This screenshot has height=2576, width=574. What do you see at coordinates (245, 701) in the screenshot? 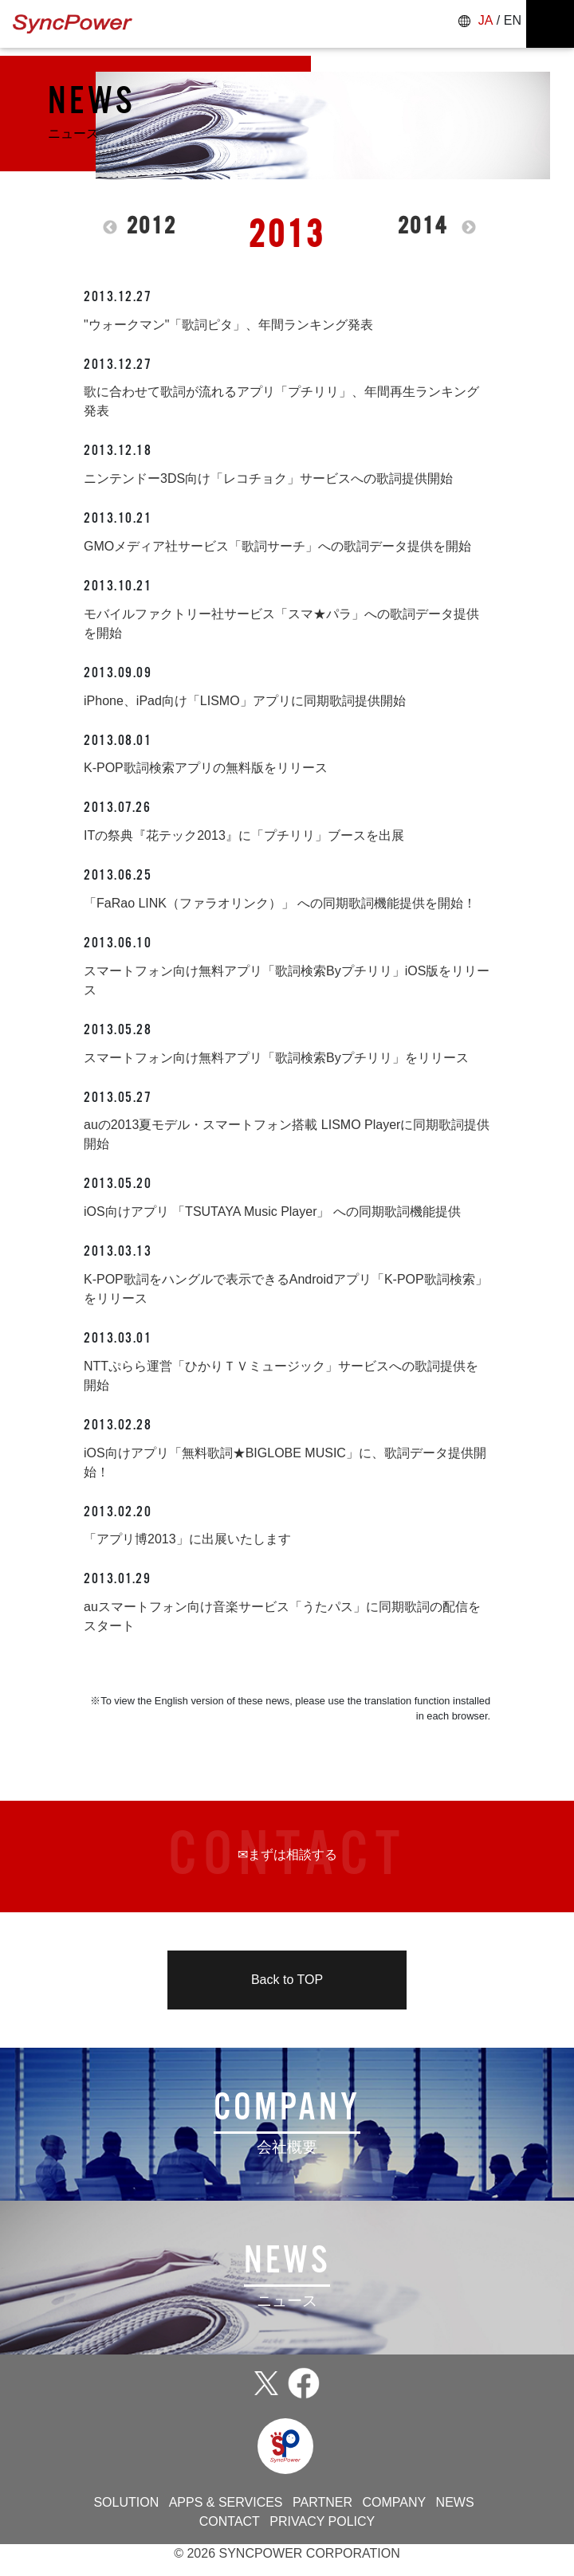
I see `iPhone、iPad向け「LISMO」アプリに同期歌詞提供開始` at bounding box center [245, 701].